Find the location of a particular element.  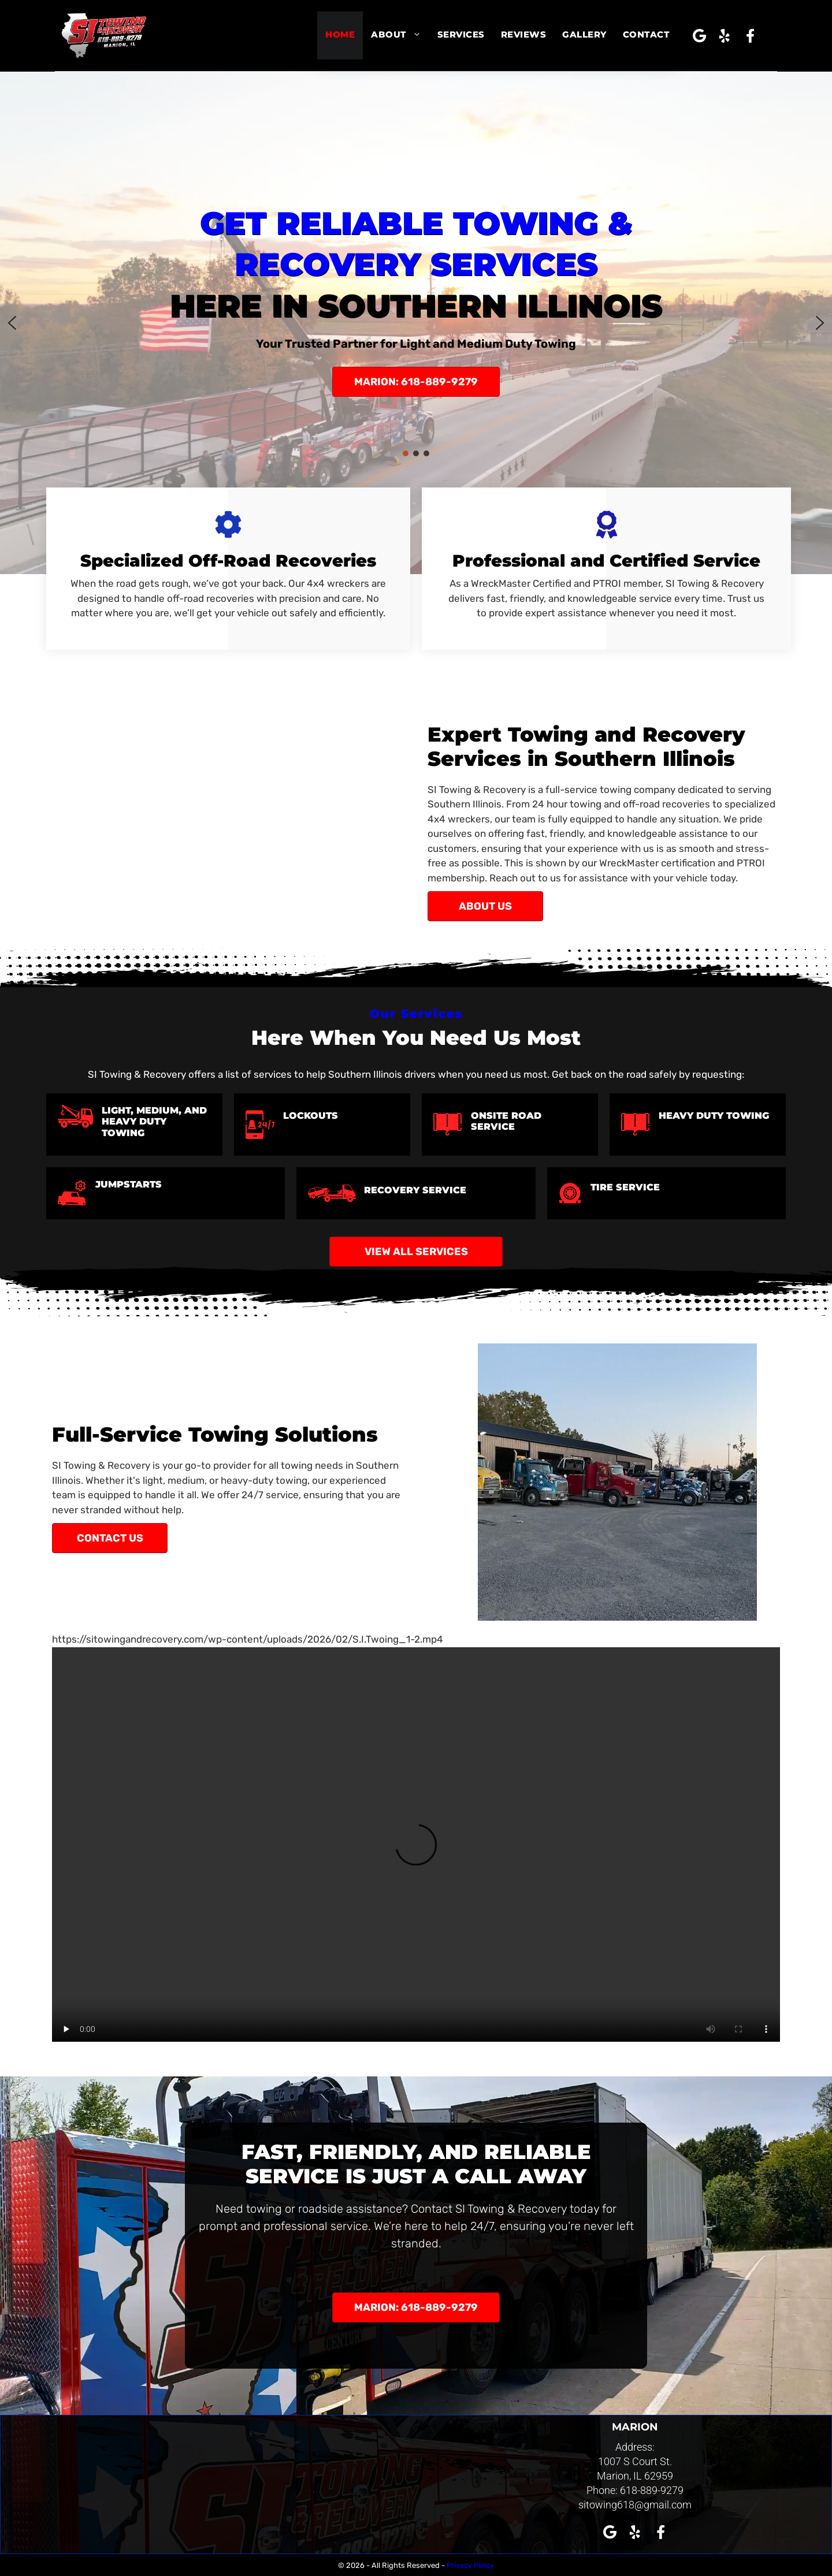

Services is located at coordinates (461, 34).